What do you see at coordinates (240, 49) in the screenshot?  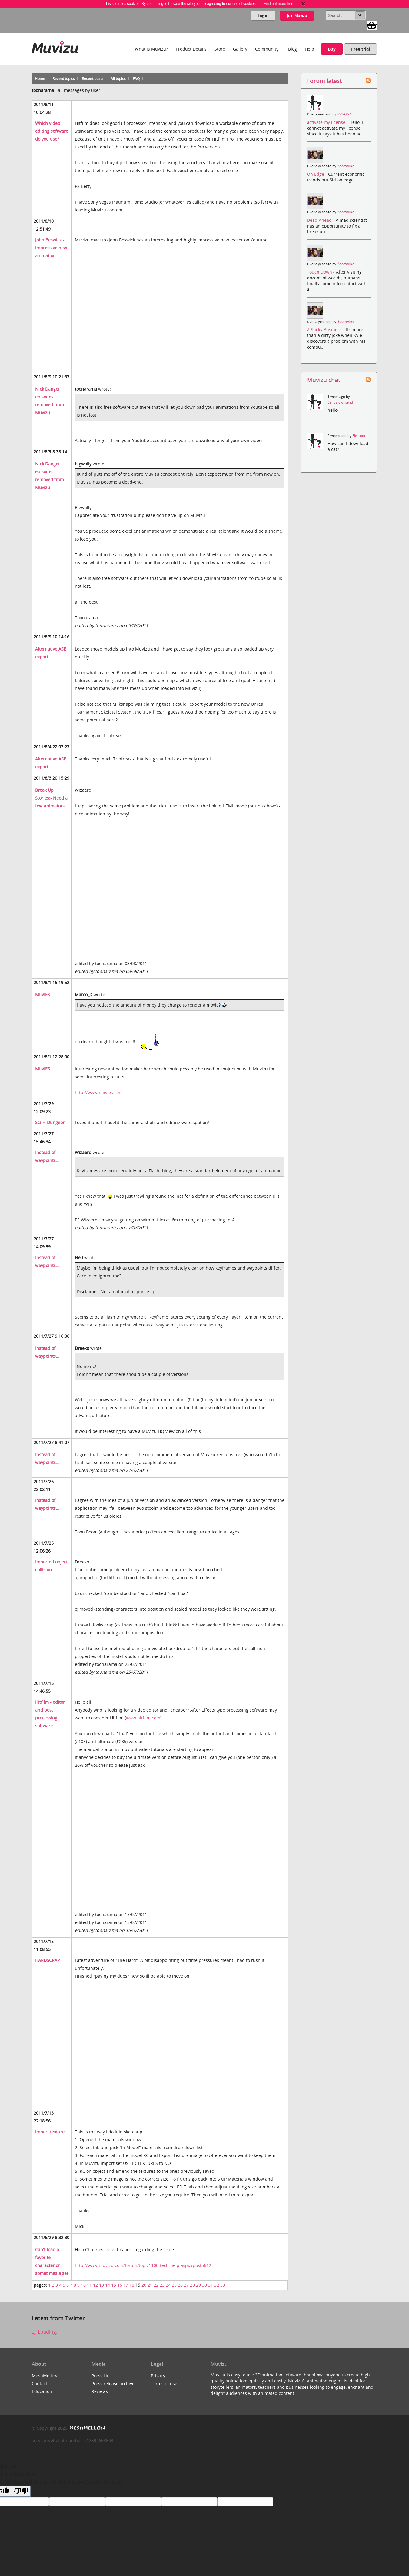 I see `Gallery` at bounding box center [240, 49].